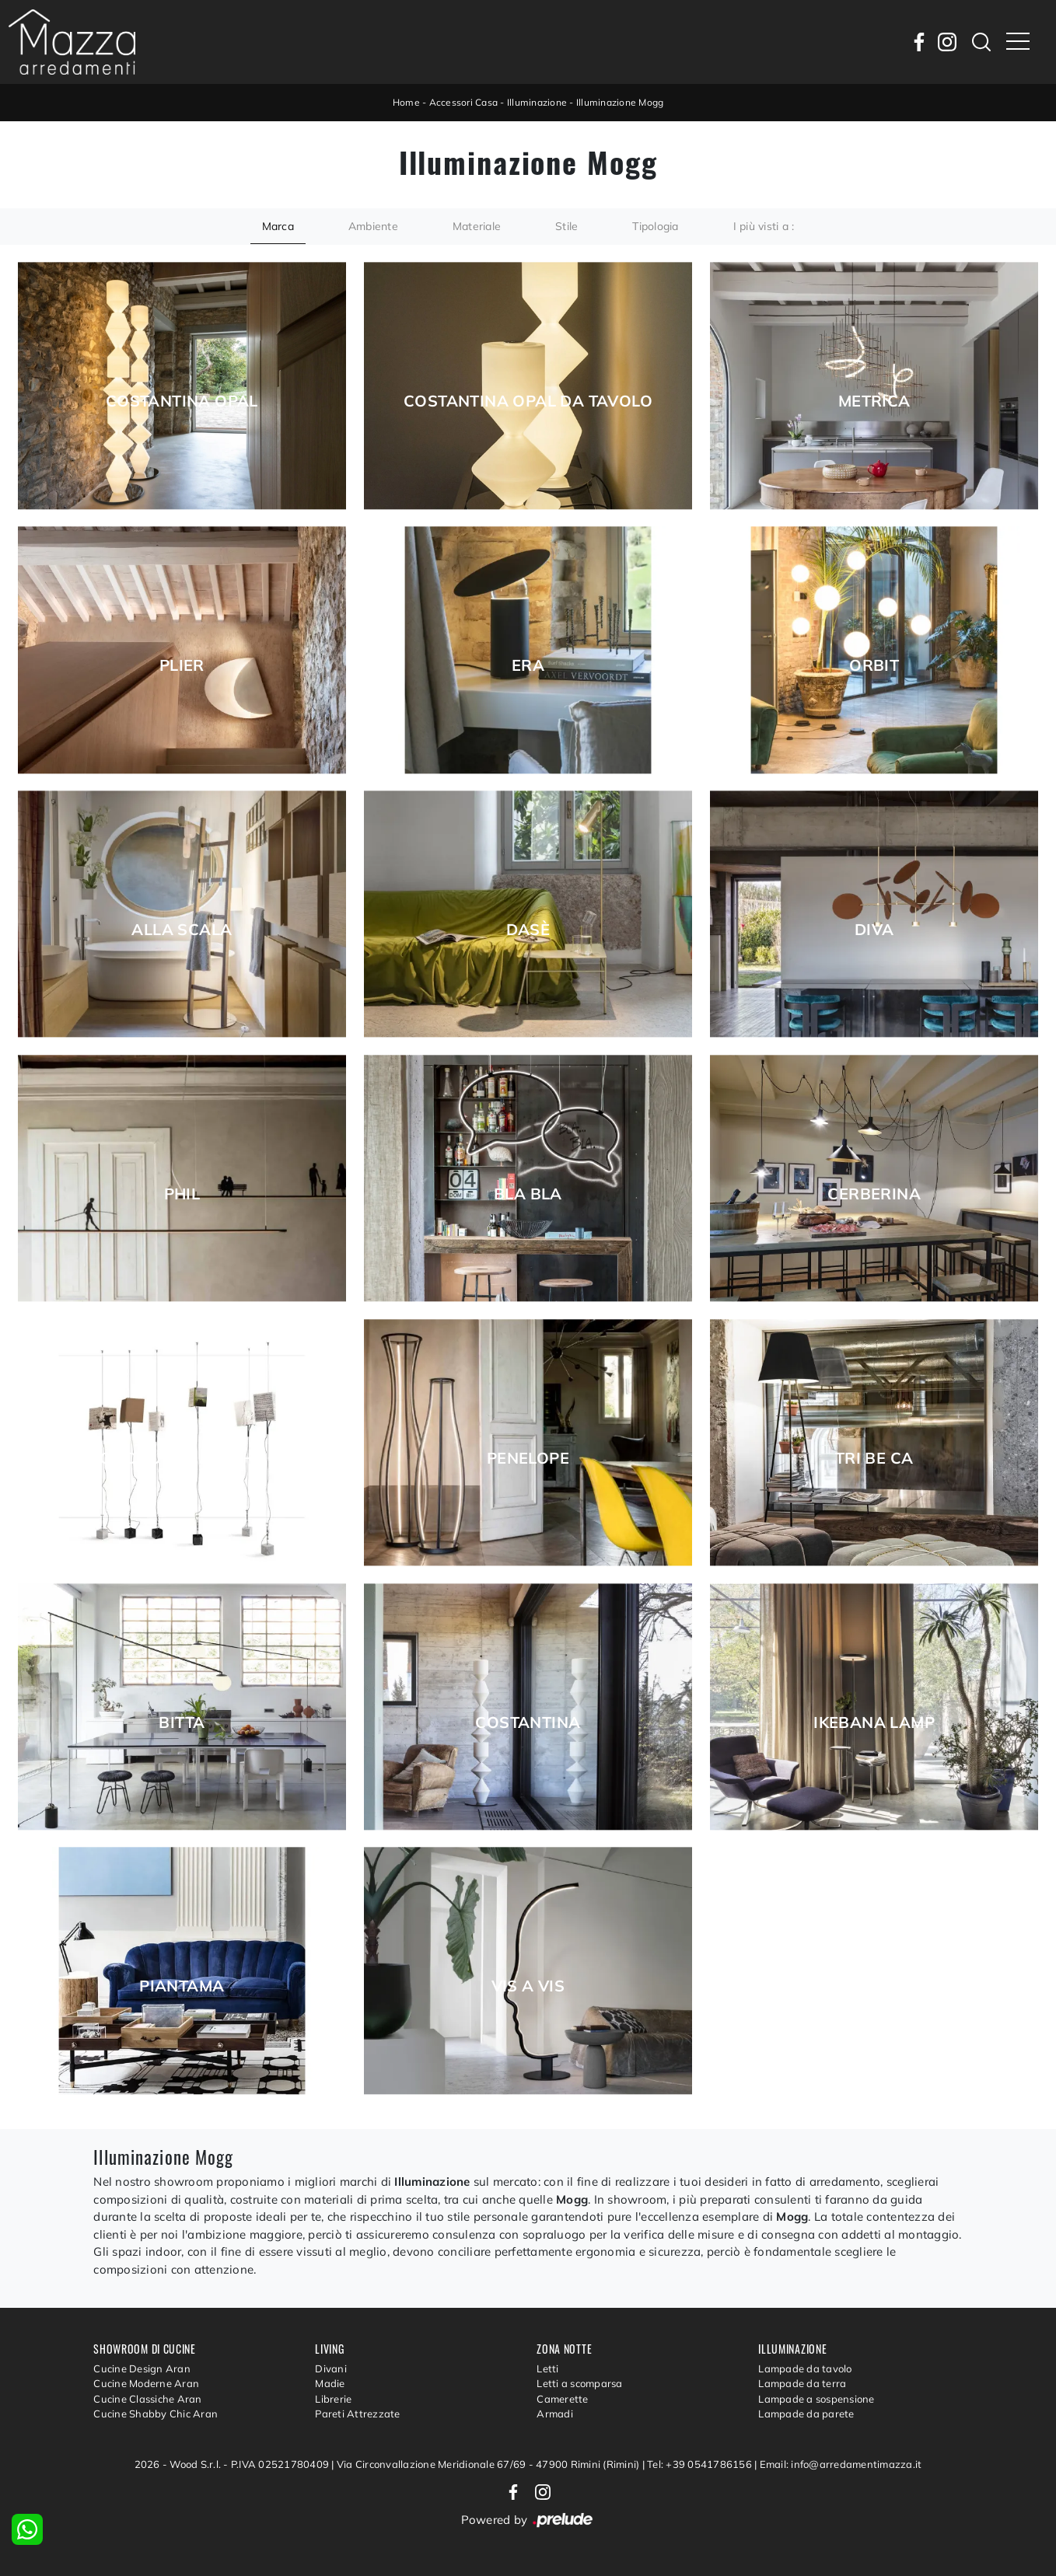 The width and height of the screenshot is (1056, 2576). Describe the element at coordinates (620, 102) in the screenshot. I see `Illuminazione Mogg` at that location.